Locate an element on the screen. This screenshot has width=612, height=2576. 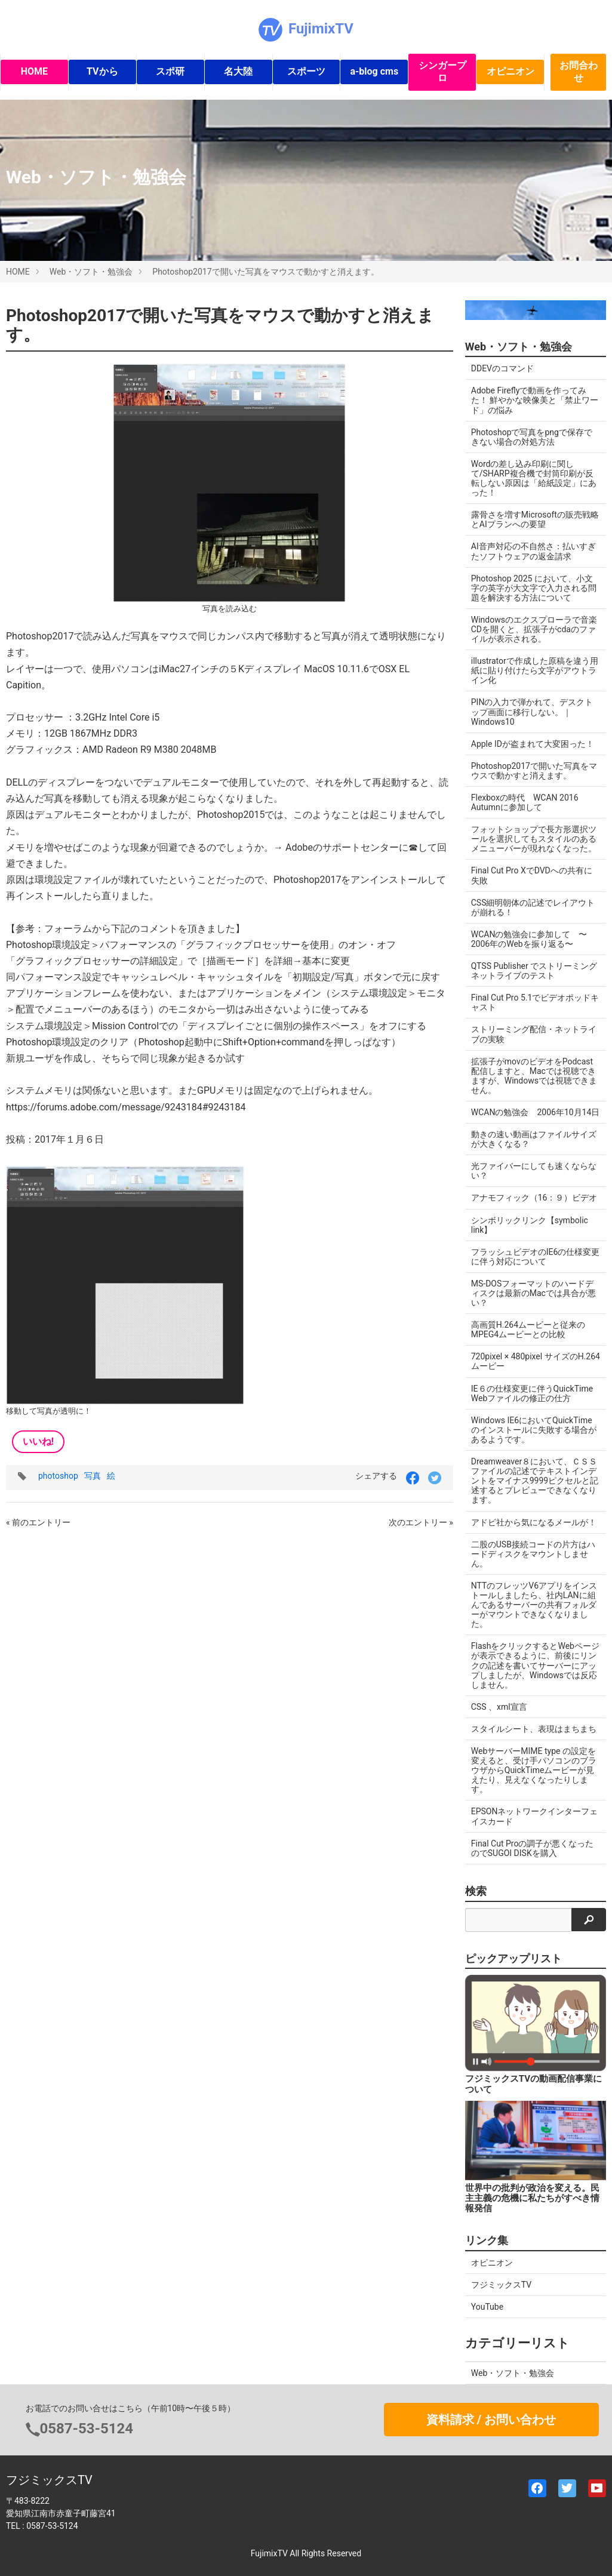
YouTube is located at coordinates (487, 2307).